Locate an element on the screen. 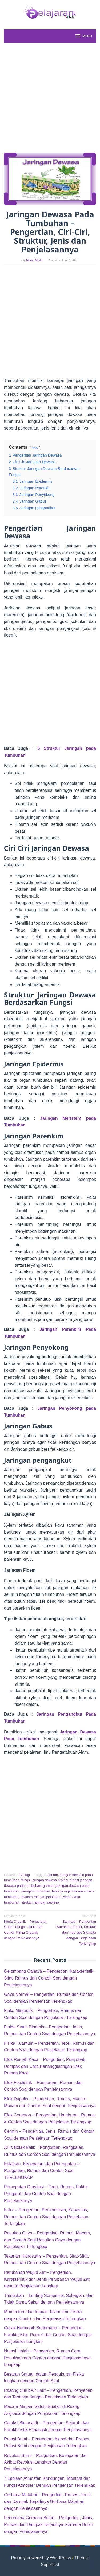 The height and width of the screenshot is (2576, 100). MENU is located at coordinates (83, 36).